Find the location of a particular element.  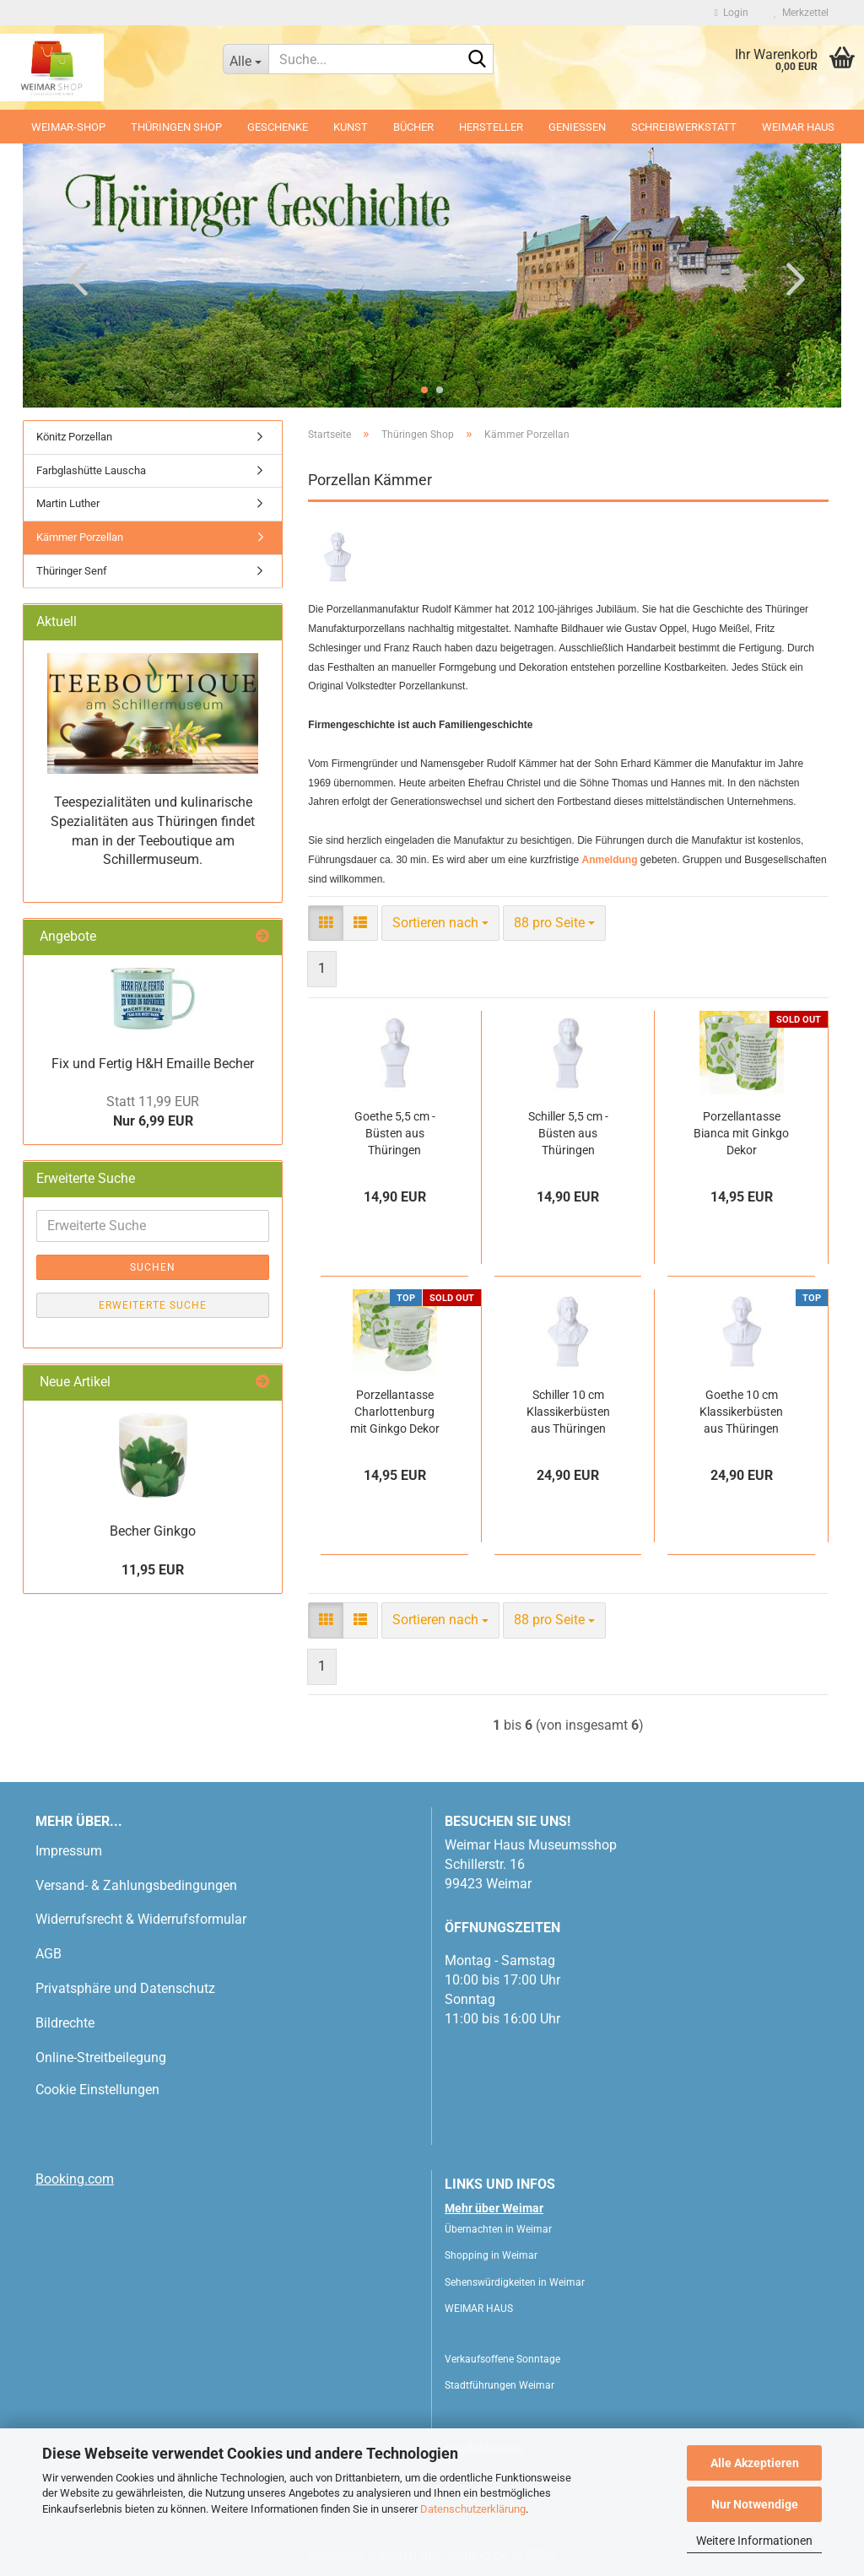

Übernachten in Weimar is located at coordinates (498, 2229).